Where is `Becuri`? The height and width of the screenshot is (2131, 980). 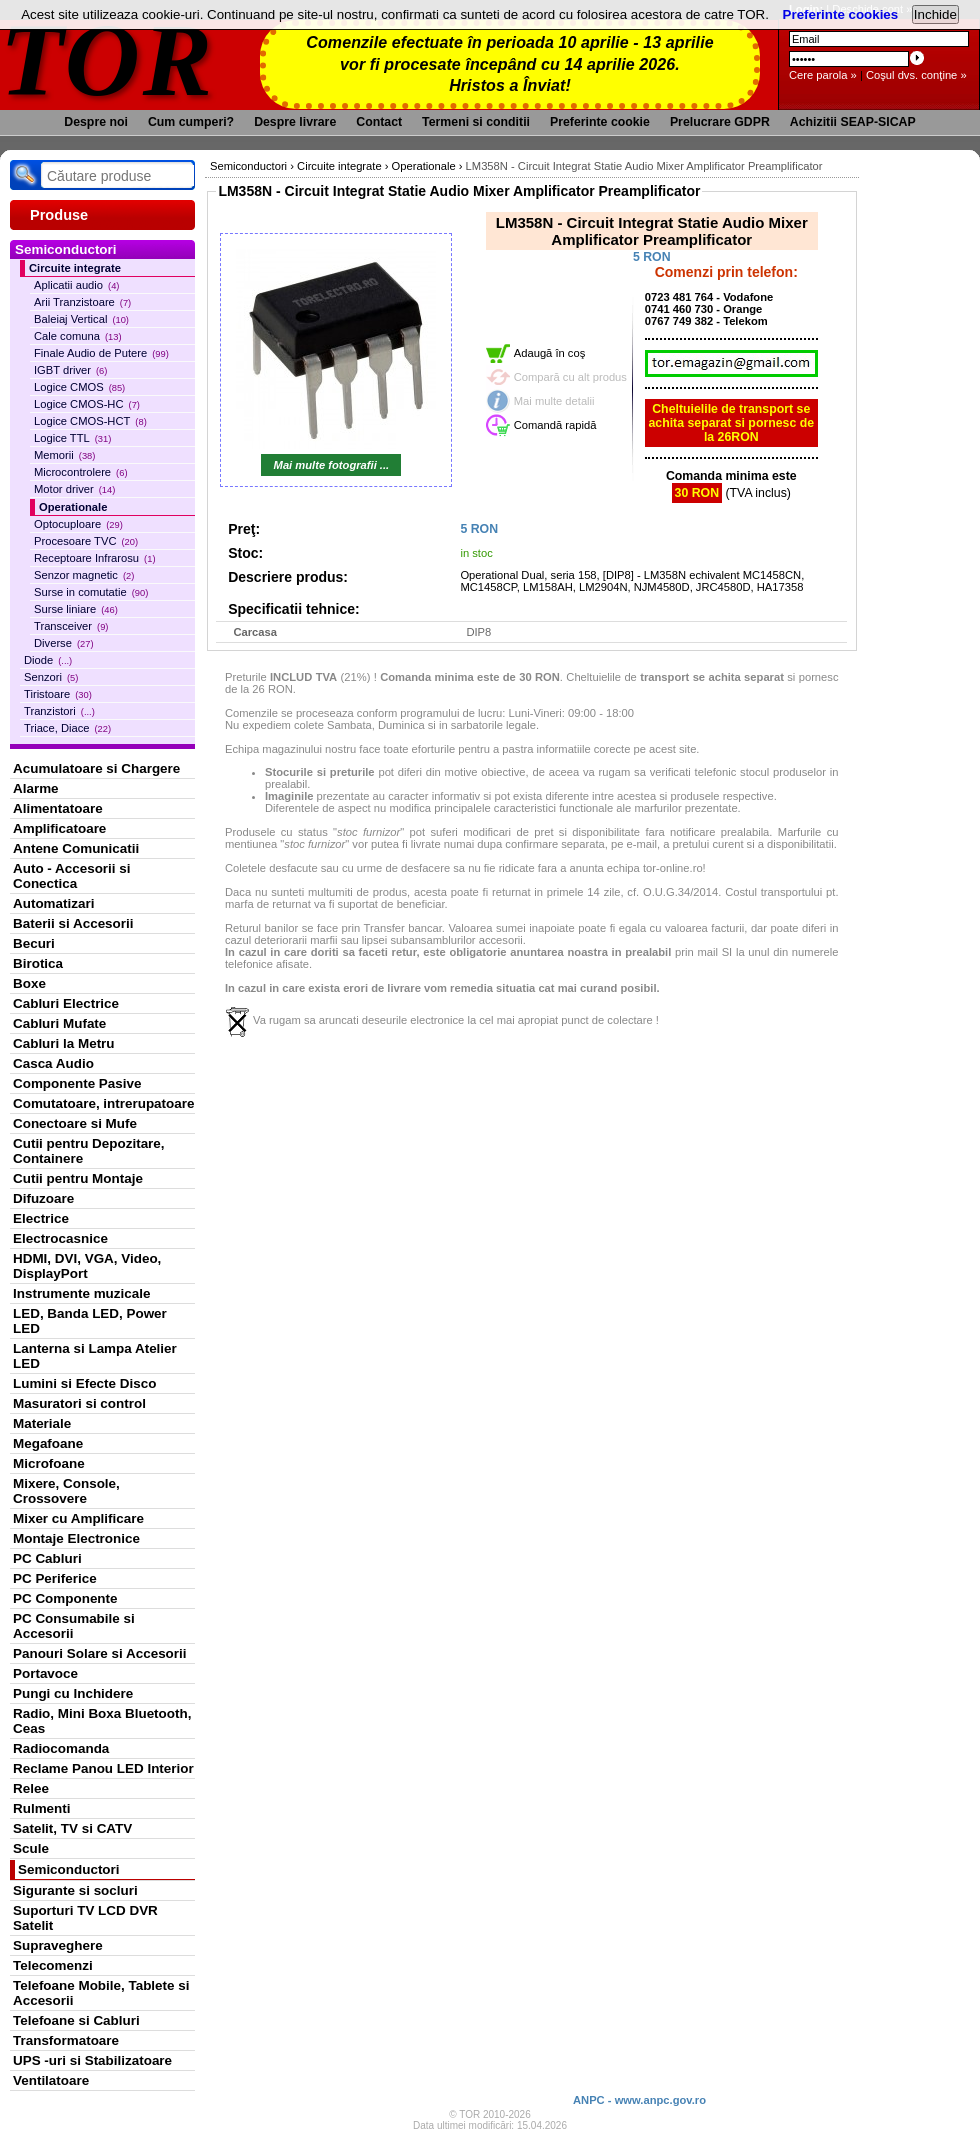
Becuri is located at coordinates (34, 943).